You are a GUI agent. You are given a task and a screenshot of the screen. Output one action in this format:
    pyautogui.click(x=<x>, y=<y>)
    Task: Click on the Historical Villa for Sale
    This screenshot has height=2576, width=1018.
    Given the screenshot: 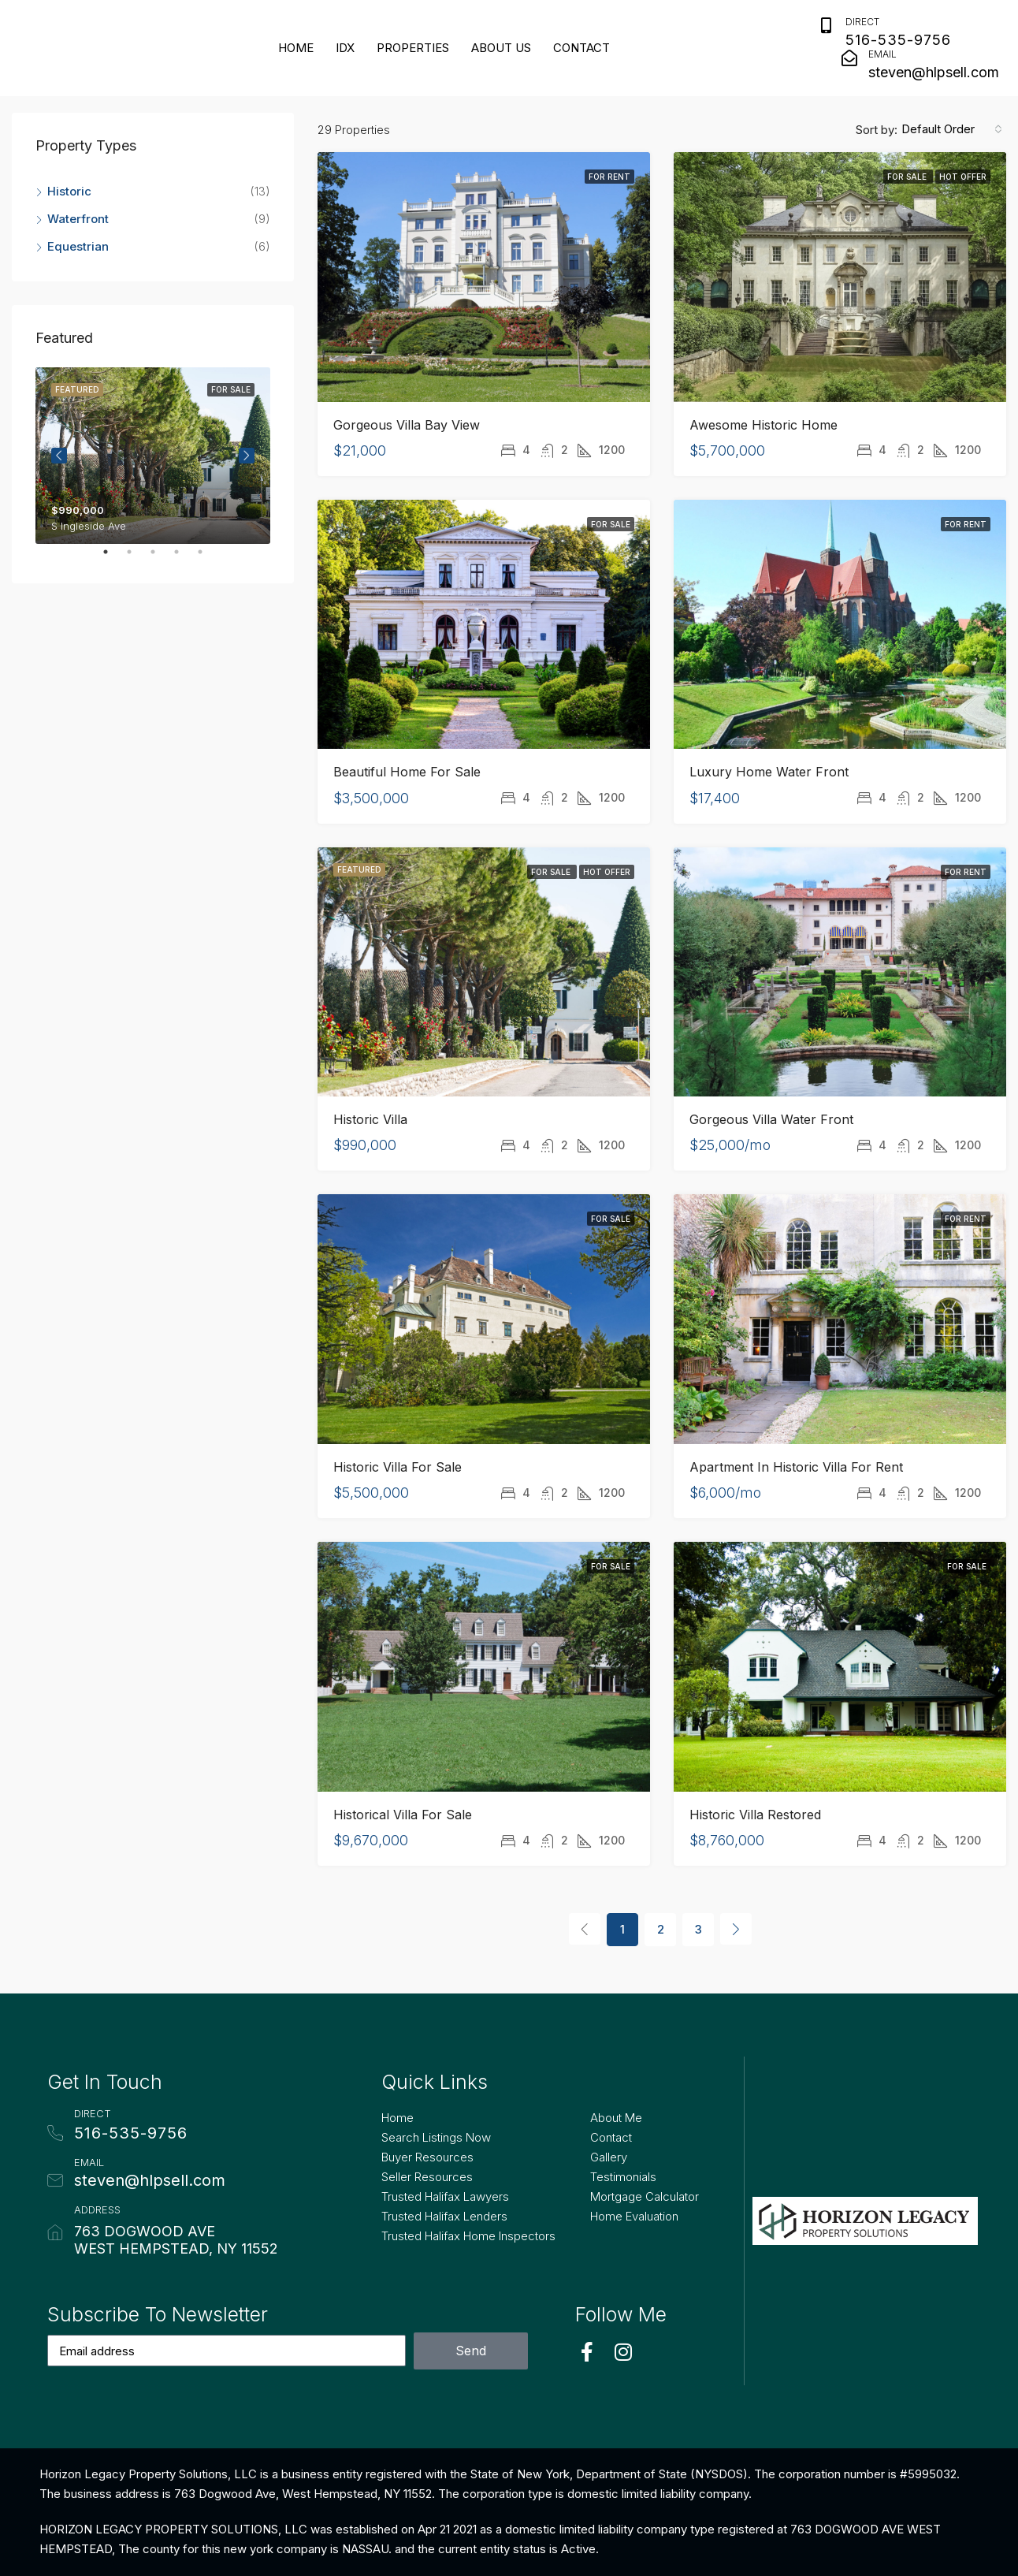 What is the action you would take?
    pyautogui.click(x=402, y=1814)
    